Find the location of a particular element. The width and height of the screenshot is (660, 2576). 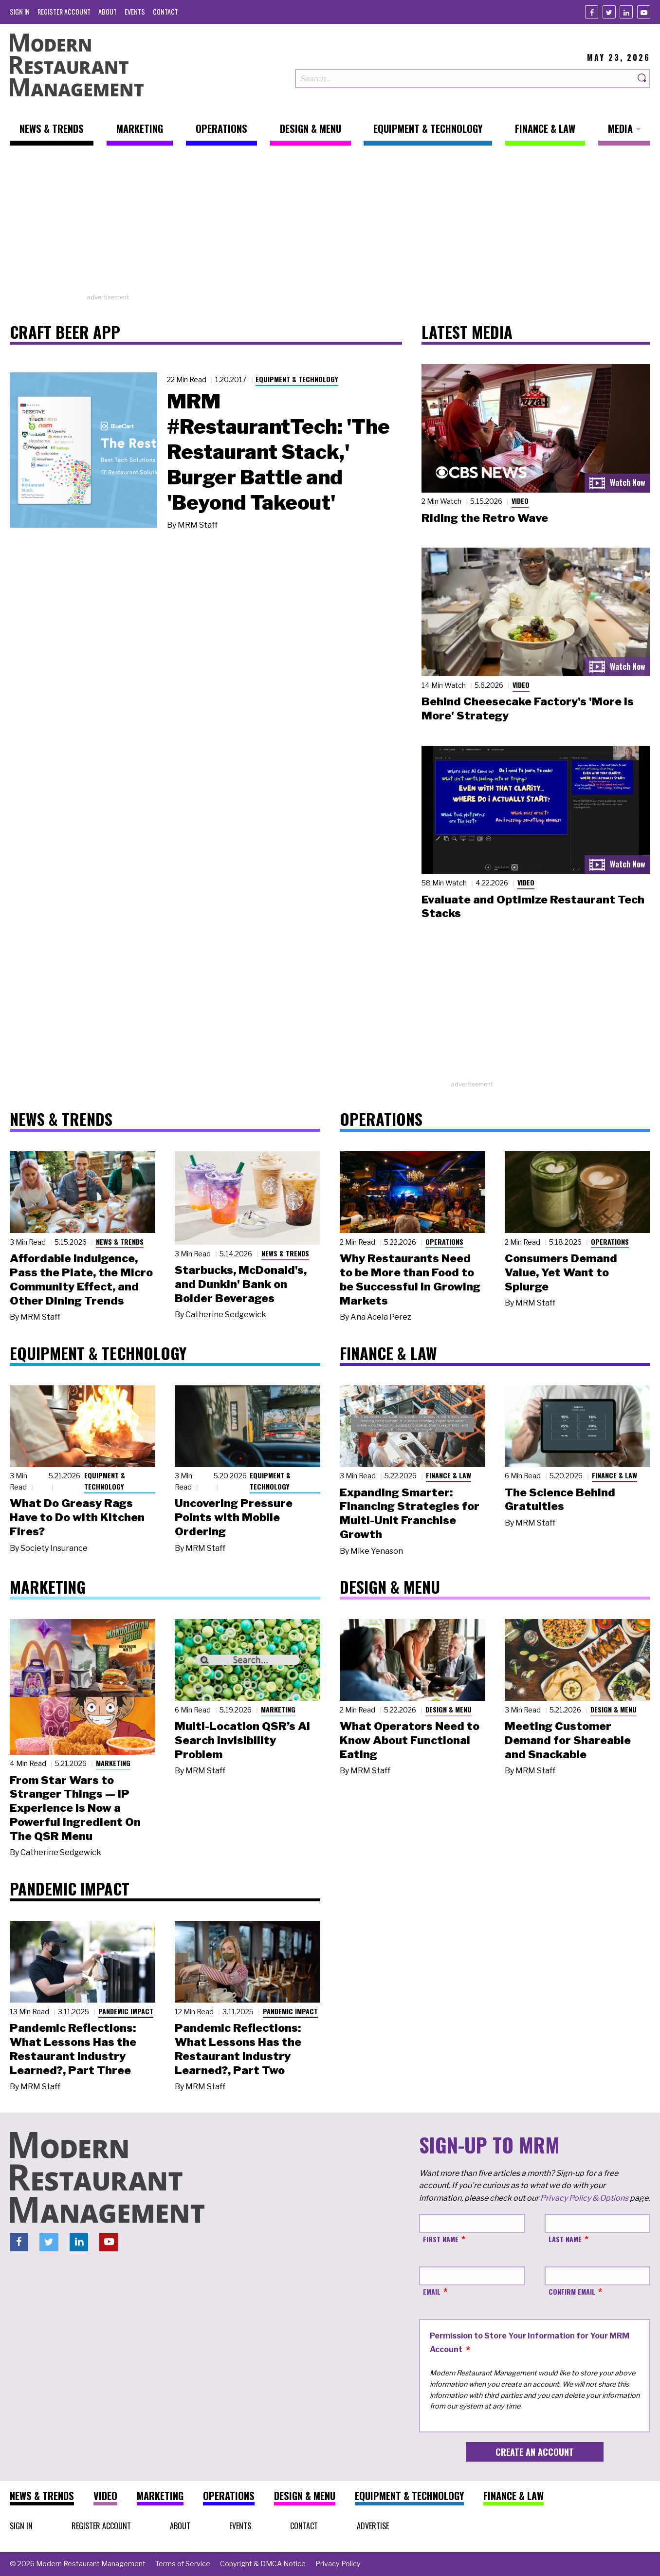

Multi-Location QSR’s AI Search Invisibility Problem is located at coordinates (242, 1740).